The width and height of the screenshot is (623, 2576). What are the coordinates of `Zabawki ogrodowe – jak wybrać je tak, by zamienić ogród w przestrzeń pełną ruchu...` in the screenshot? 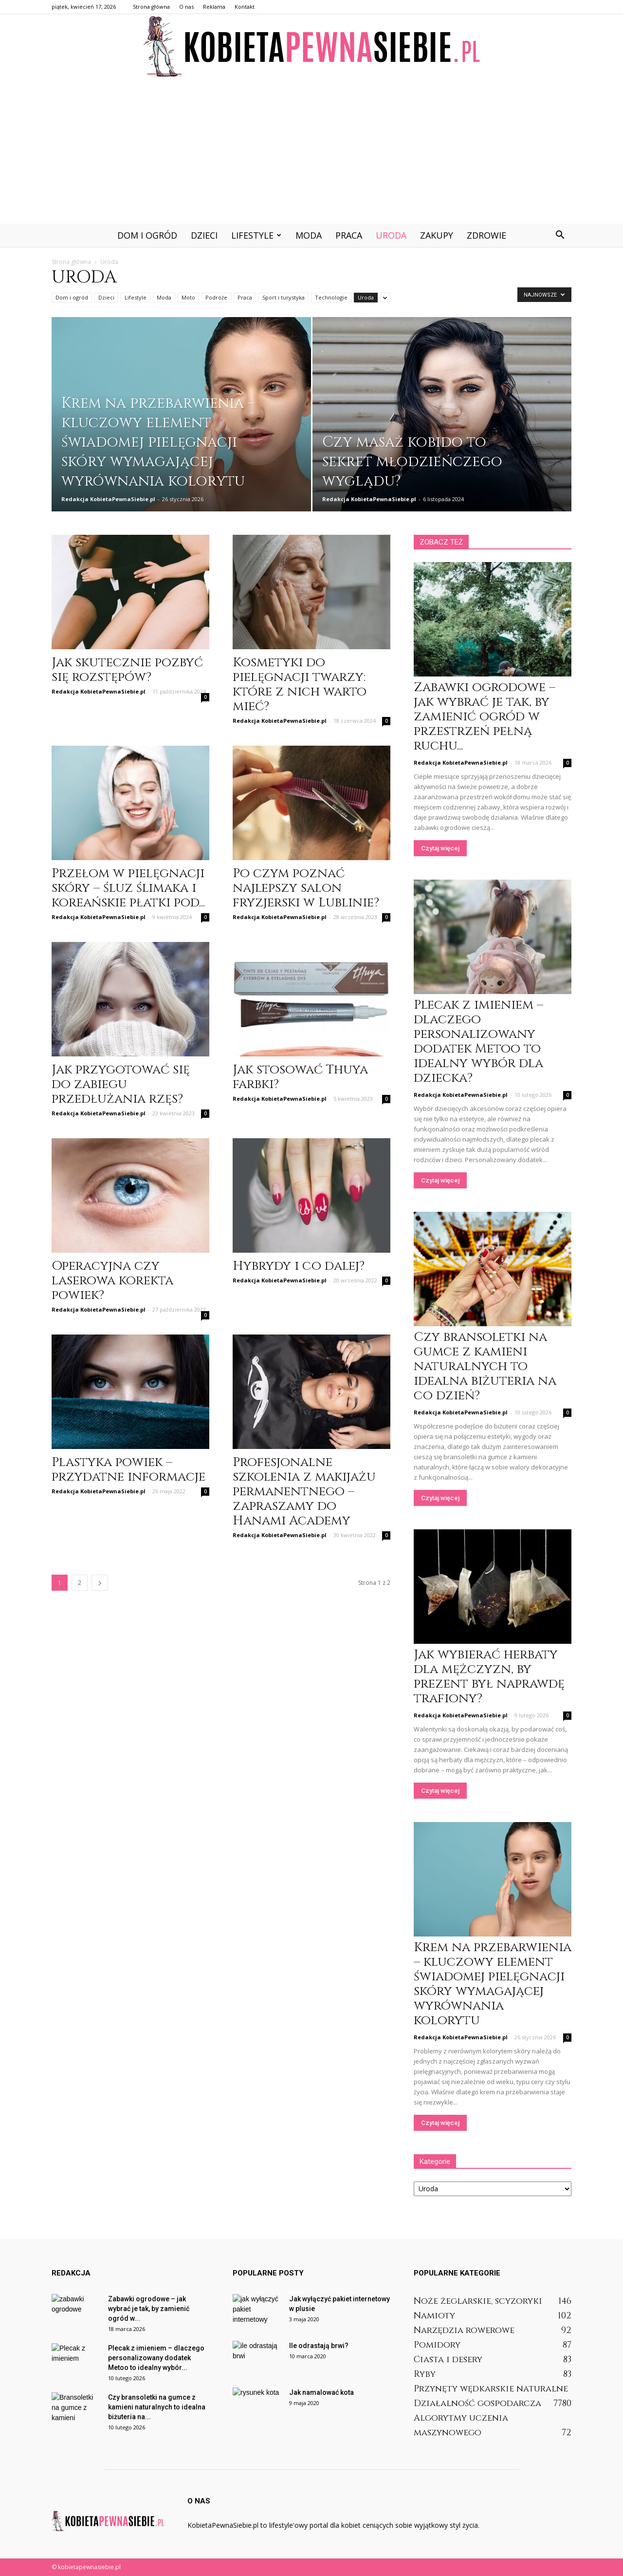 It's located at (484, 716).